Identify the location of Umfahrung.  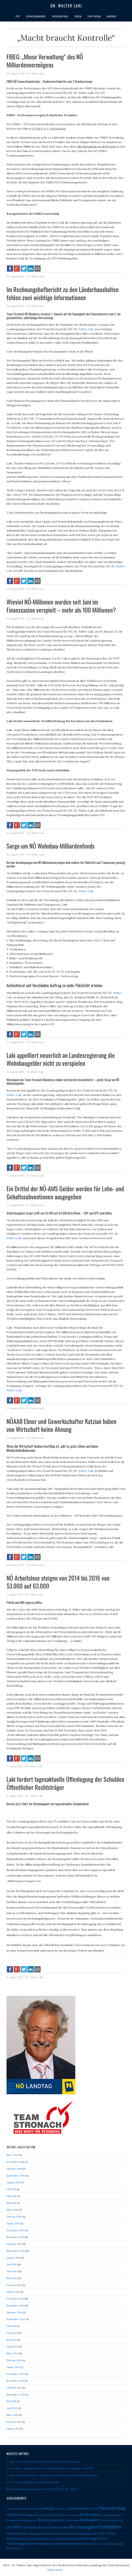
(26, 2539).